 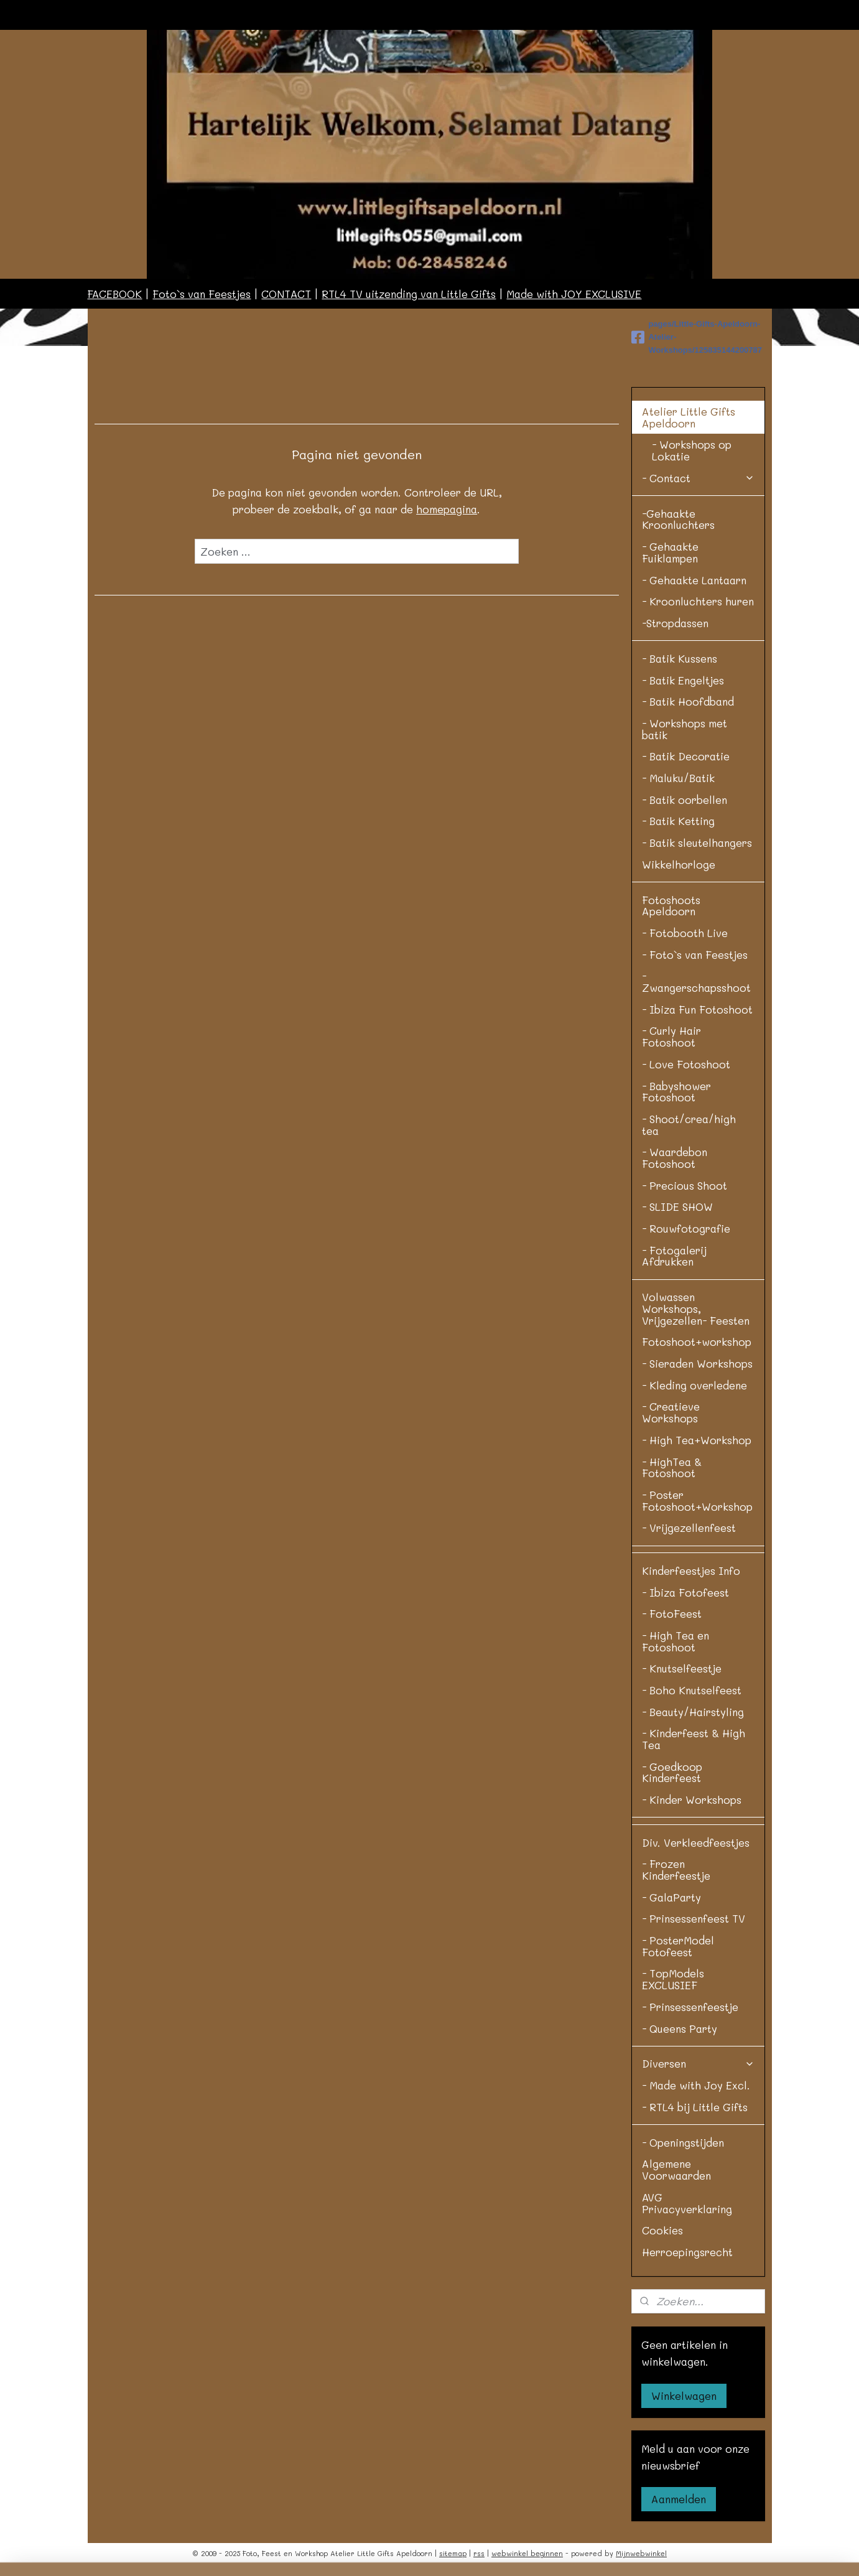 What do you see at coordinates (696, 337) in the screenshot?
I see `pages/Little-Gifts-Apeldoorn-Atelier-Workshops/125835144200787` at bounding box center [696, 337].